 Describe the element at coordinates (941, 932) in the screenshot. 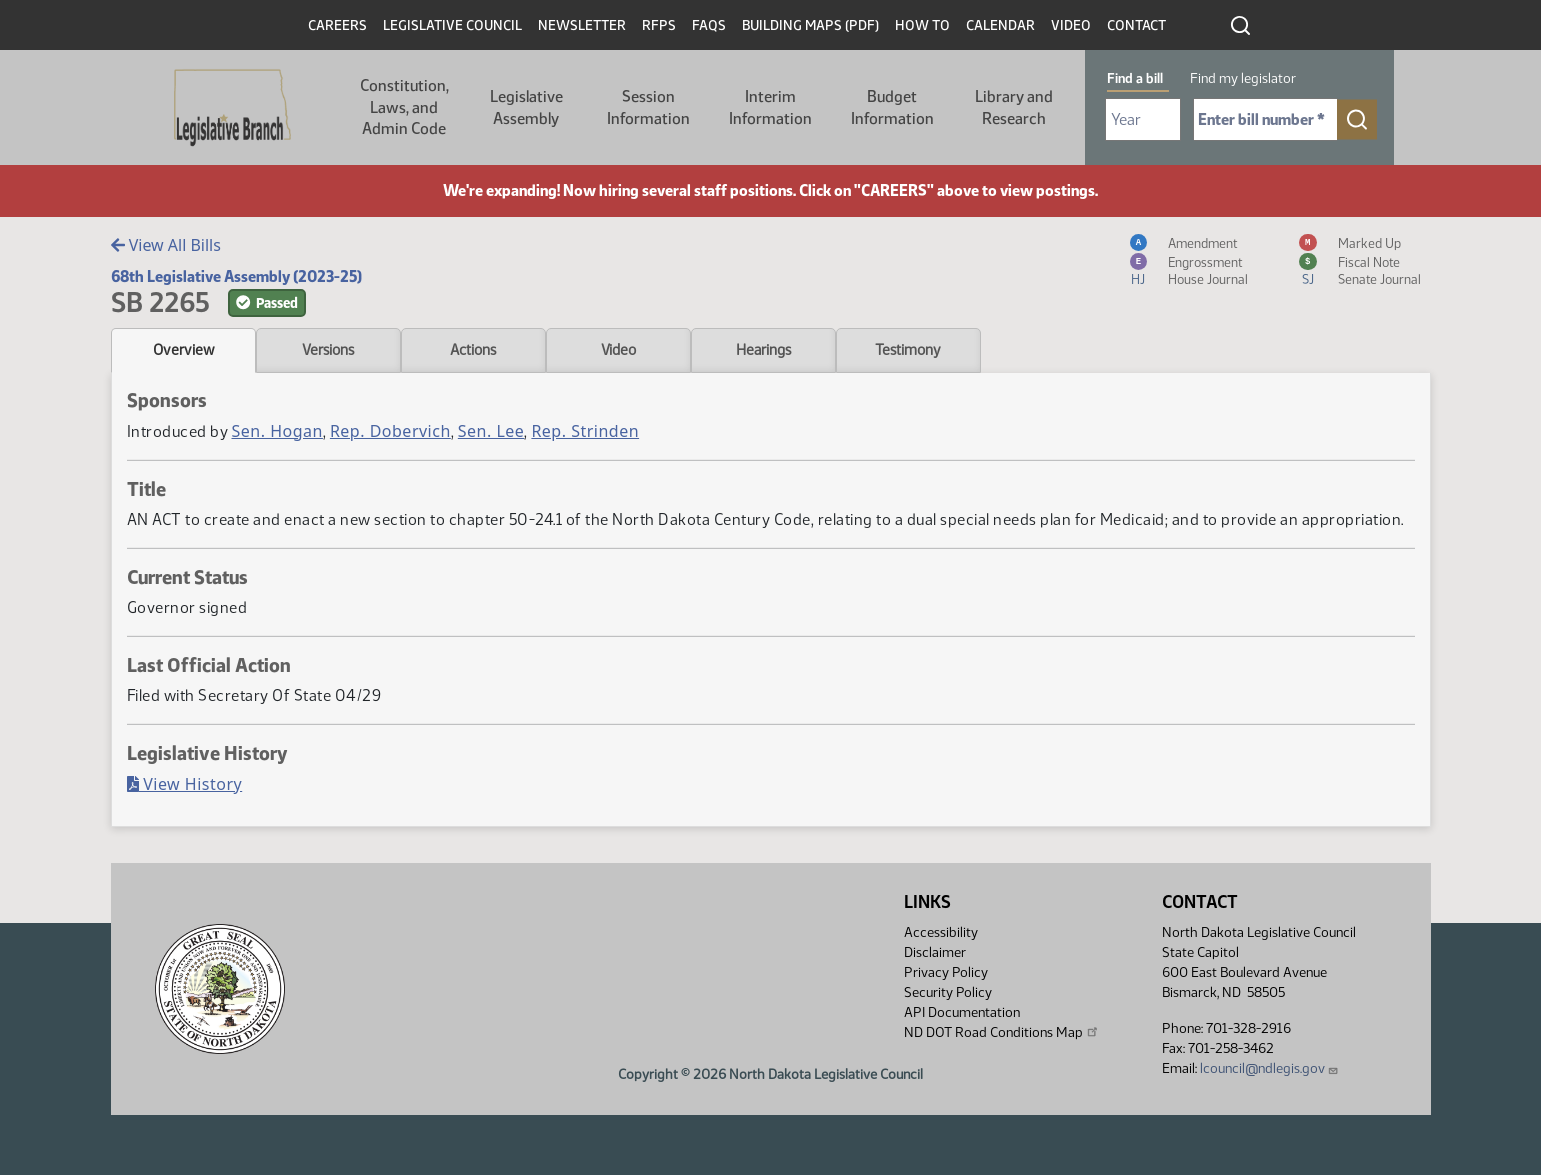

I see `Accessibility` at that location.